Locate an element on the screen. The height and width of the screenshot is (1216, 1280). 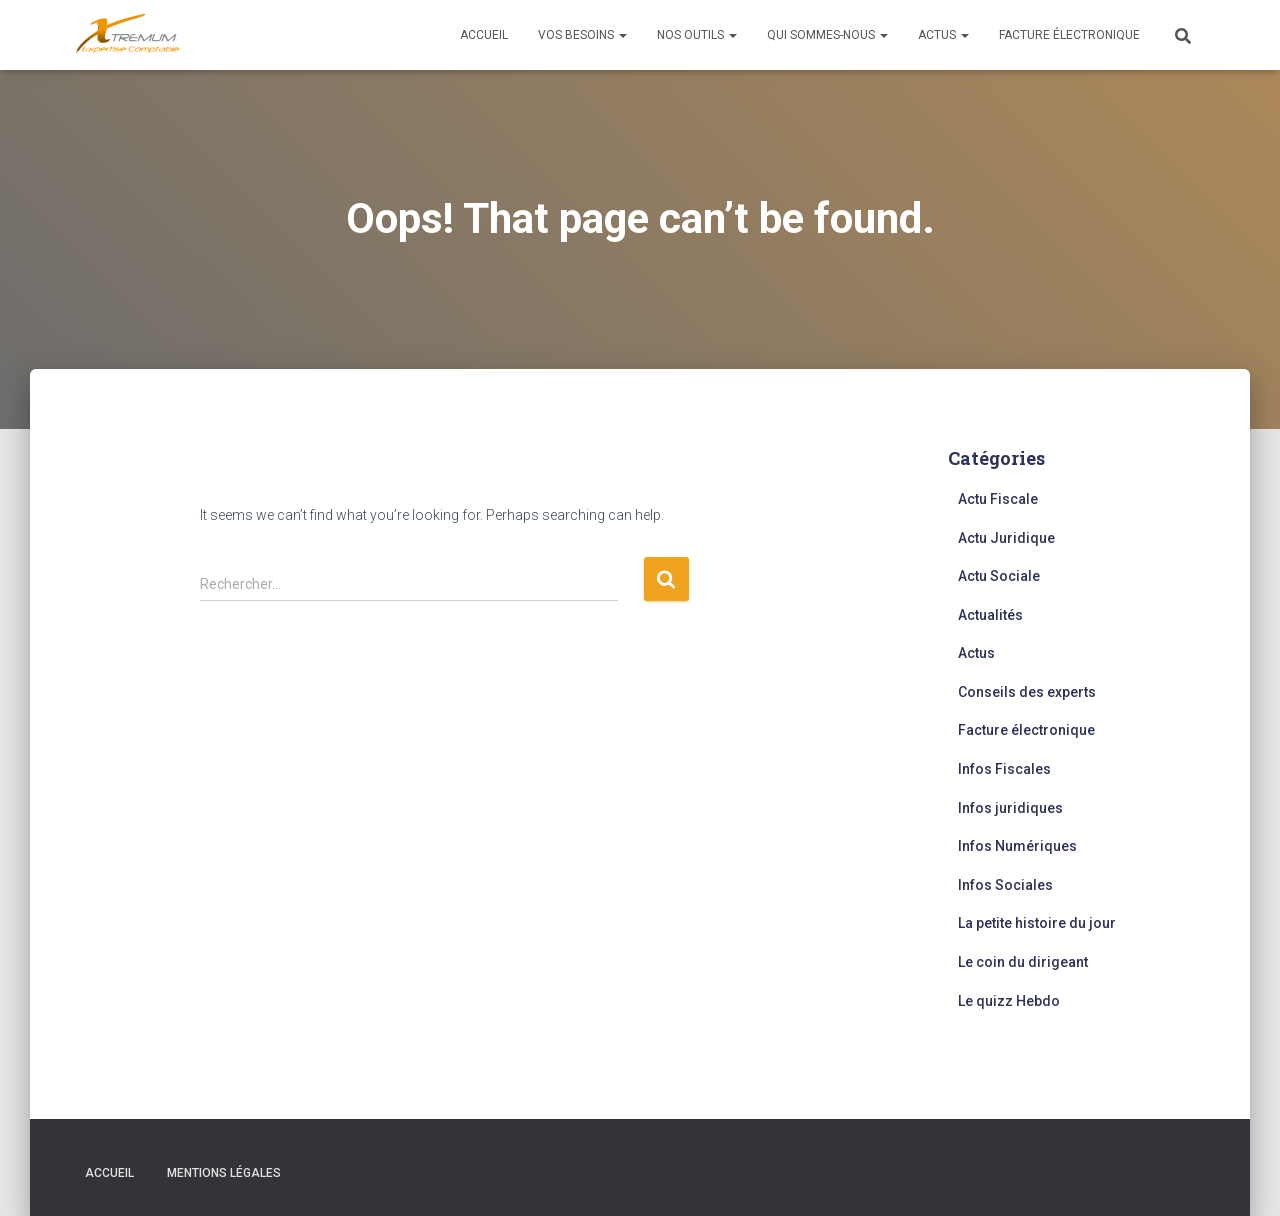
Le quizz Hebdo is located at coordinates (1009, 1001).